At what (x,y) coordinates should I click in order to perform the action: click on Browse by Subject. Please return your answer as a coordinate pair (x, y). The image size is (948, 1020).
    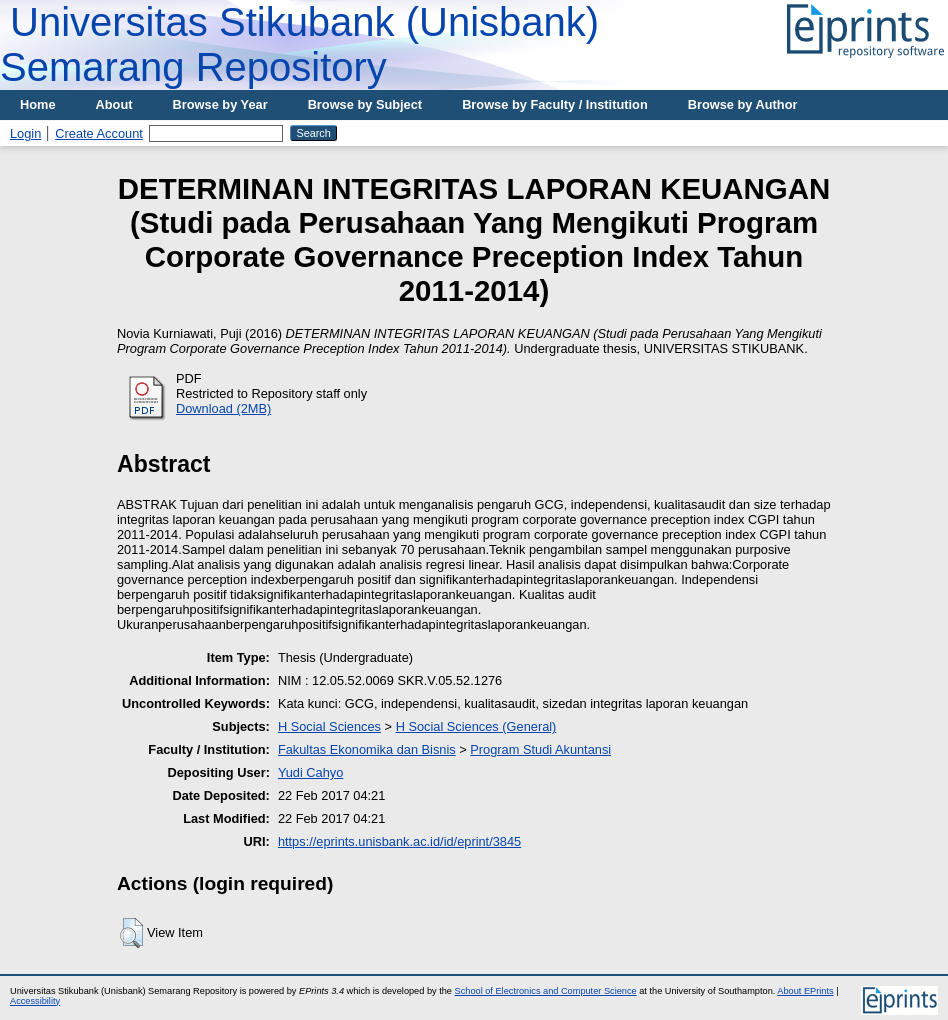
    Looking at the image, I should click on (365, 104).